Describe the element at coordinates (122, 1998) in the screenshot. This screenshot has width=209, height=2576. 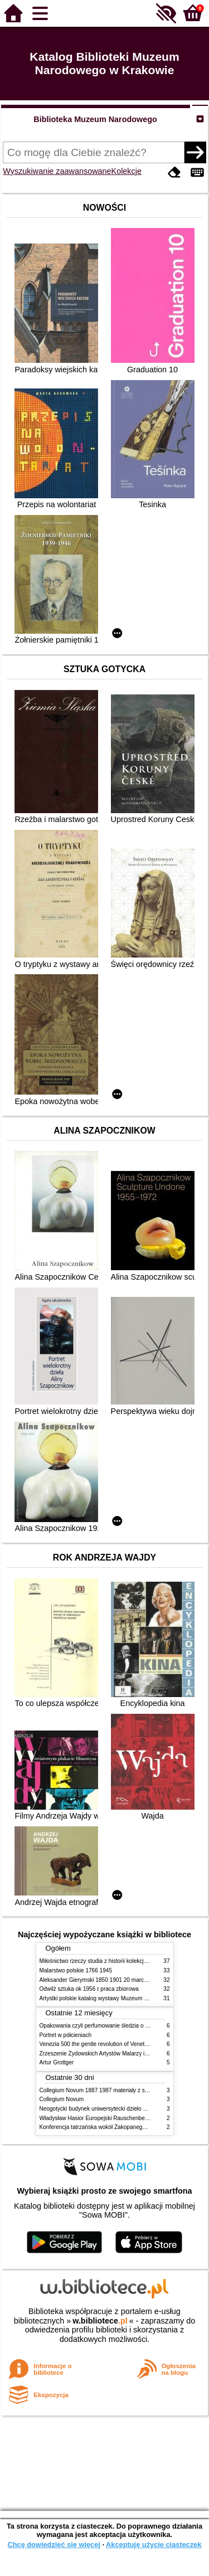
I see `Artystki polskie katalog wystawy Muzeum Narodowe w Warszawie` at that location.